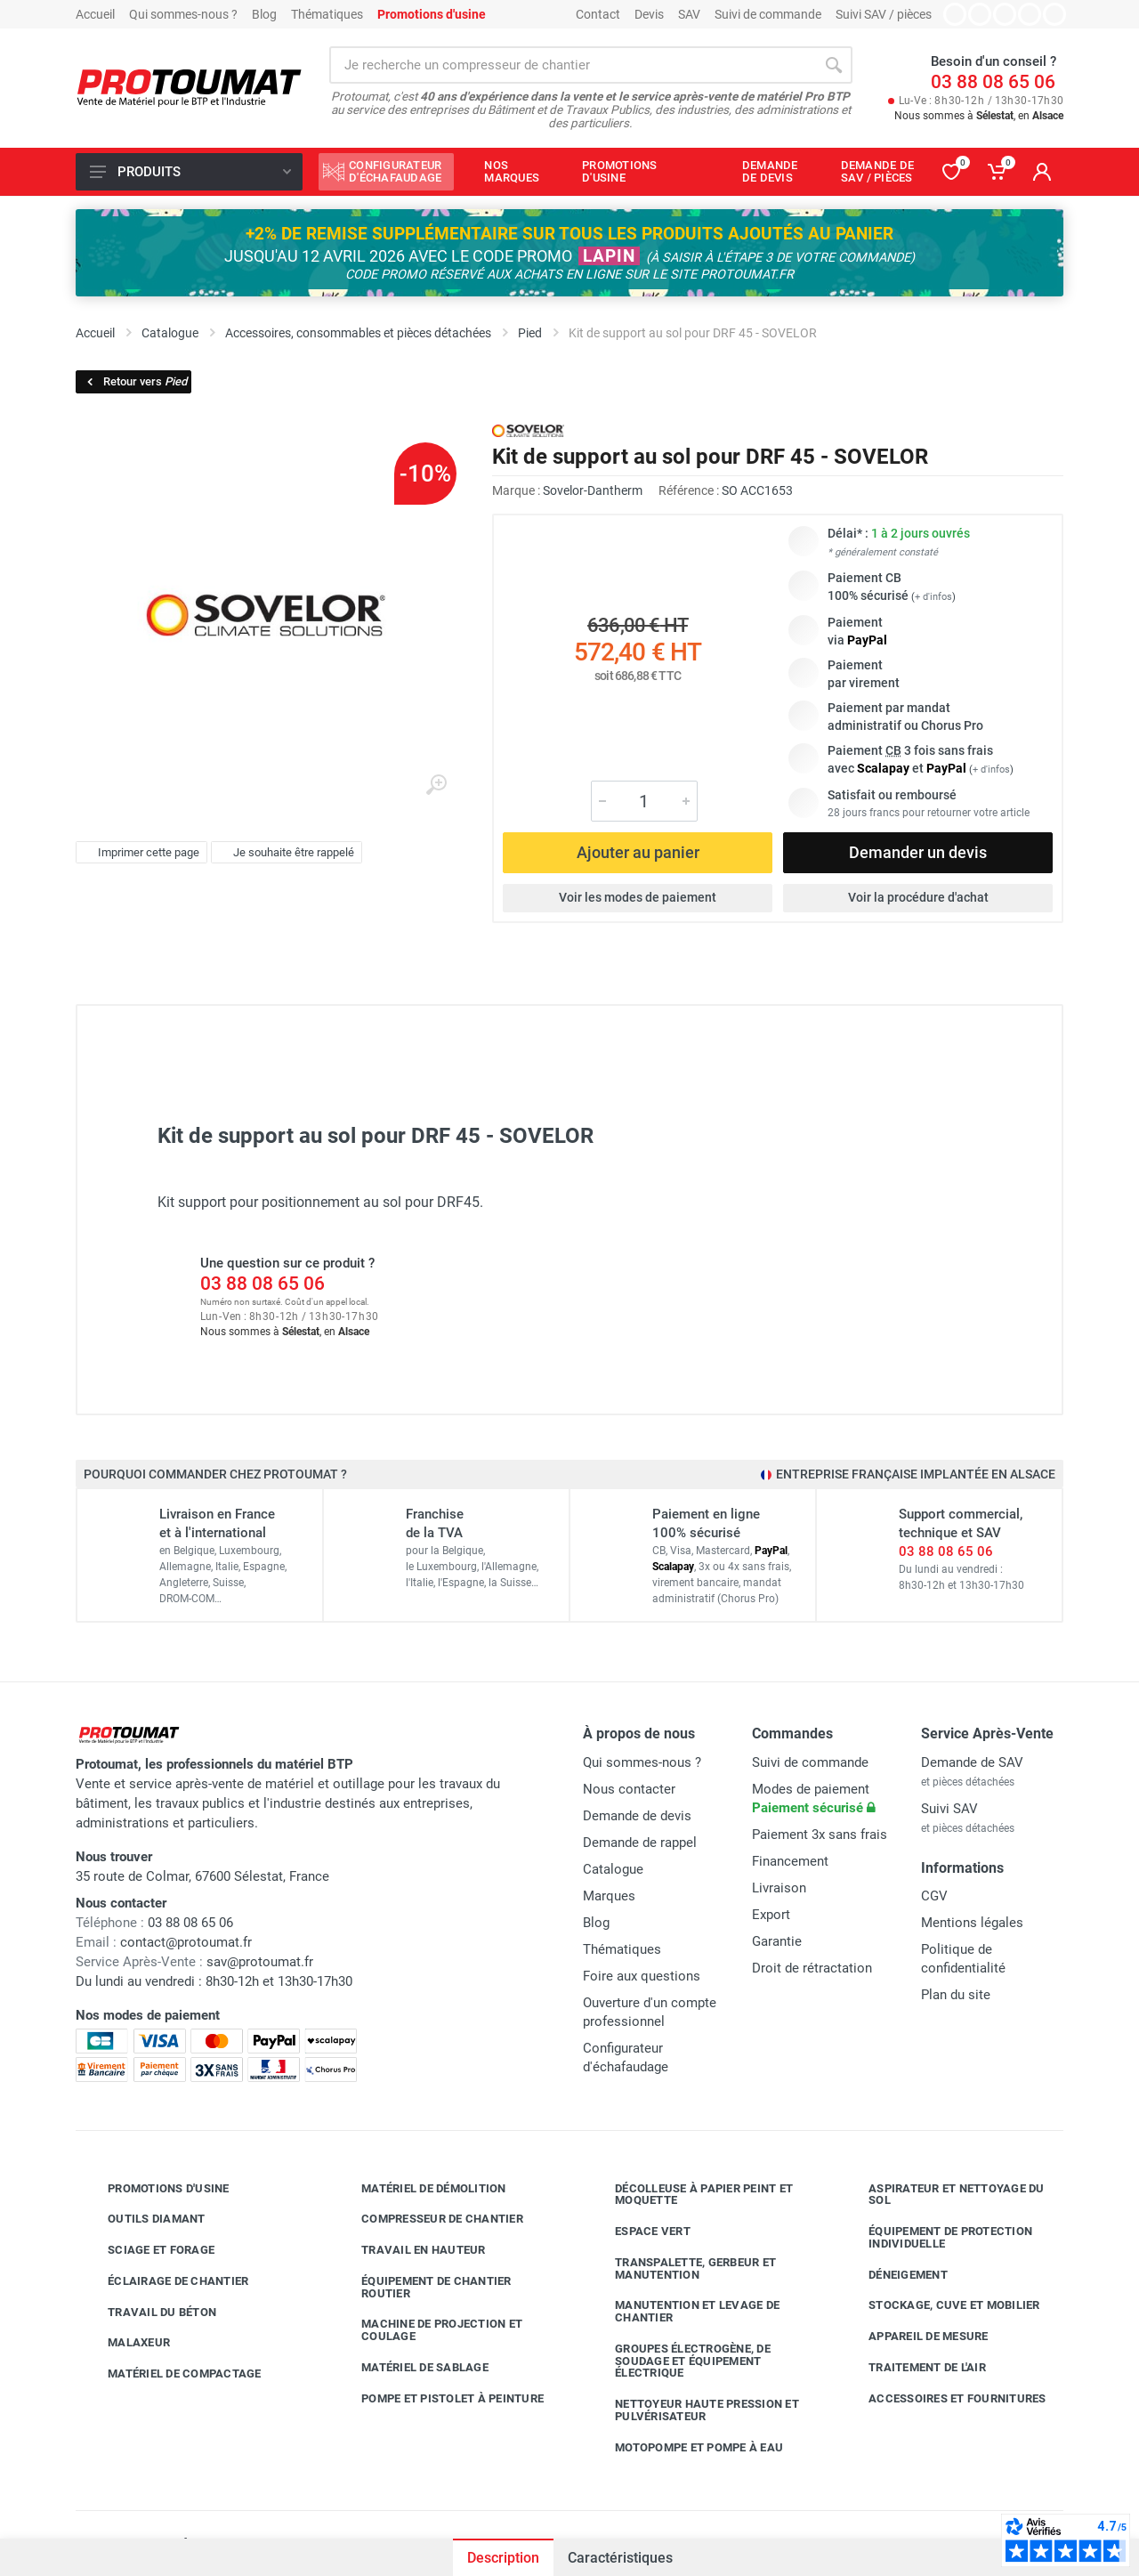  Describe the element at coordinates (639, 2231) in the screenshot. I see `Espace vert` at that location.